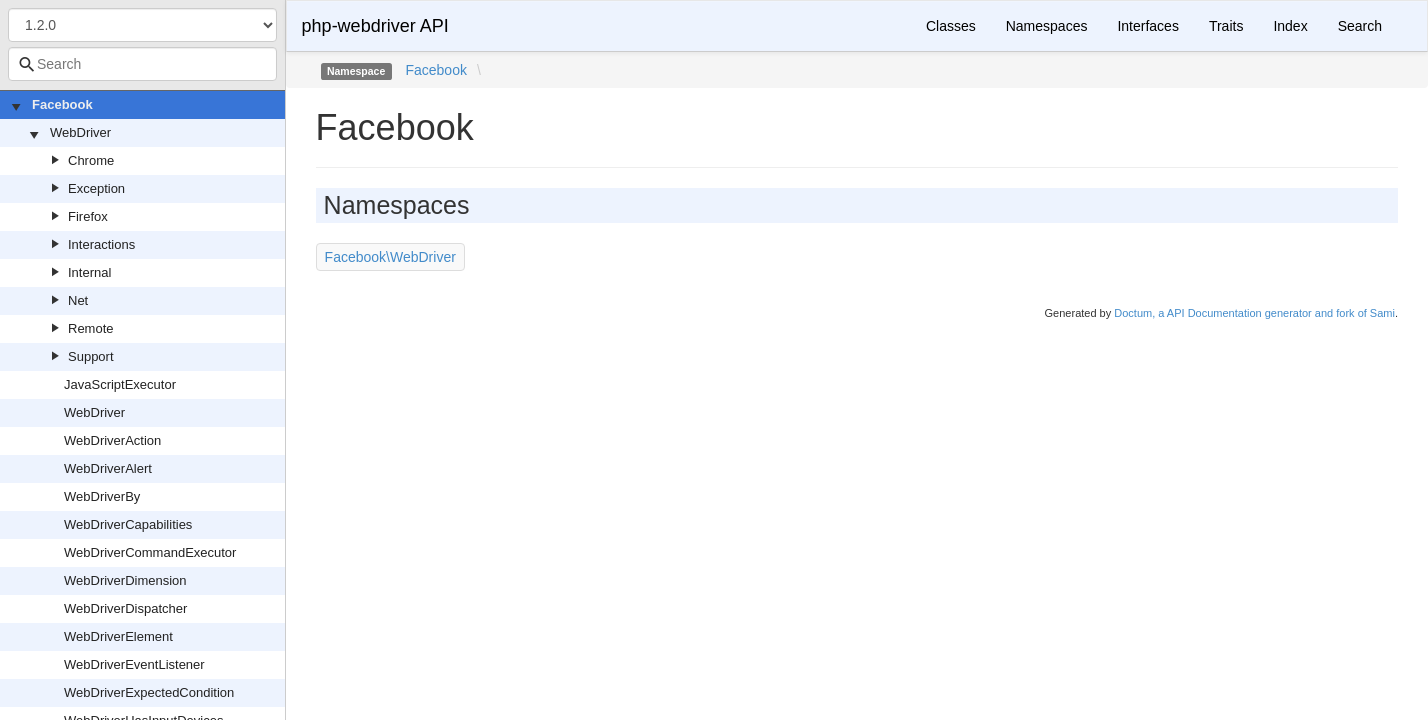 Image resolution: width=1428 pixels, height=720 pixels. Describe the element at coordinates (1254, 313) in the screenshot. I see `Doctum, a API Documentation generator and fork of Sami` at that location.